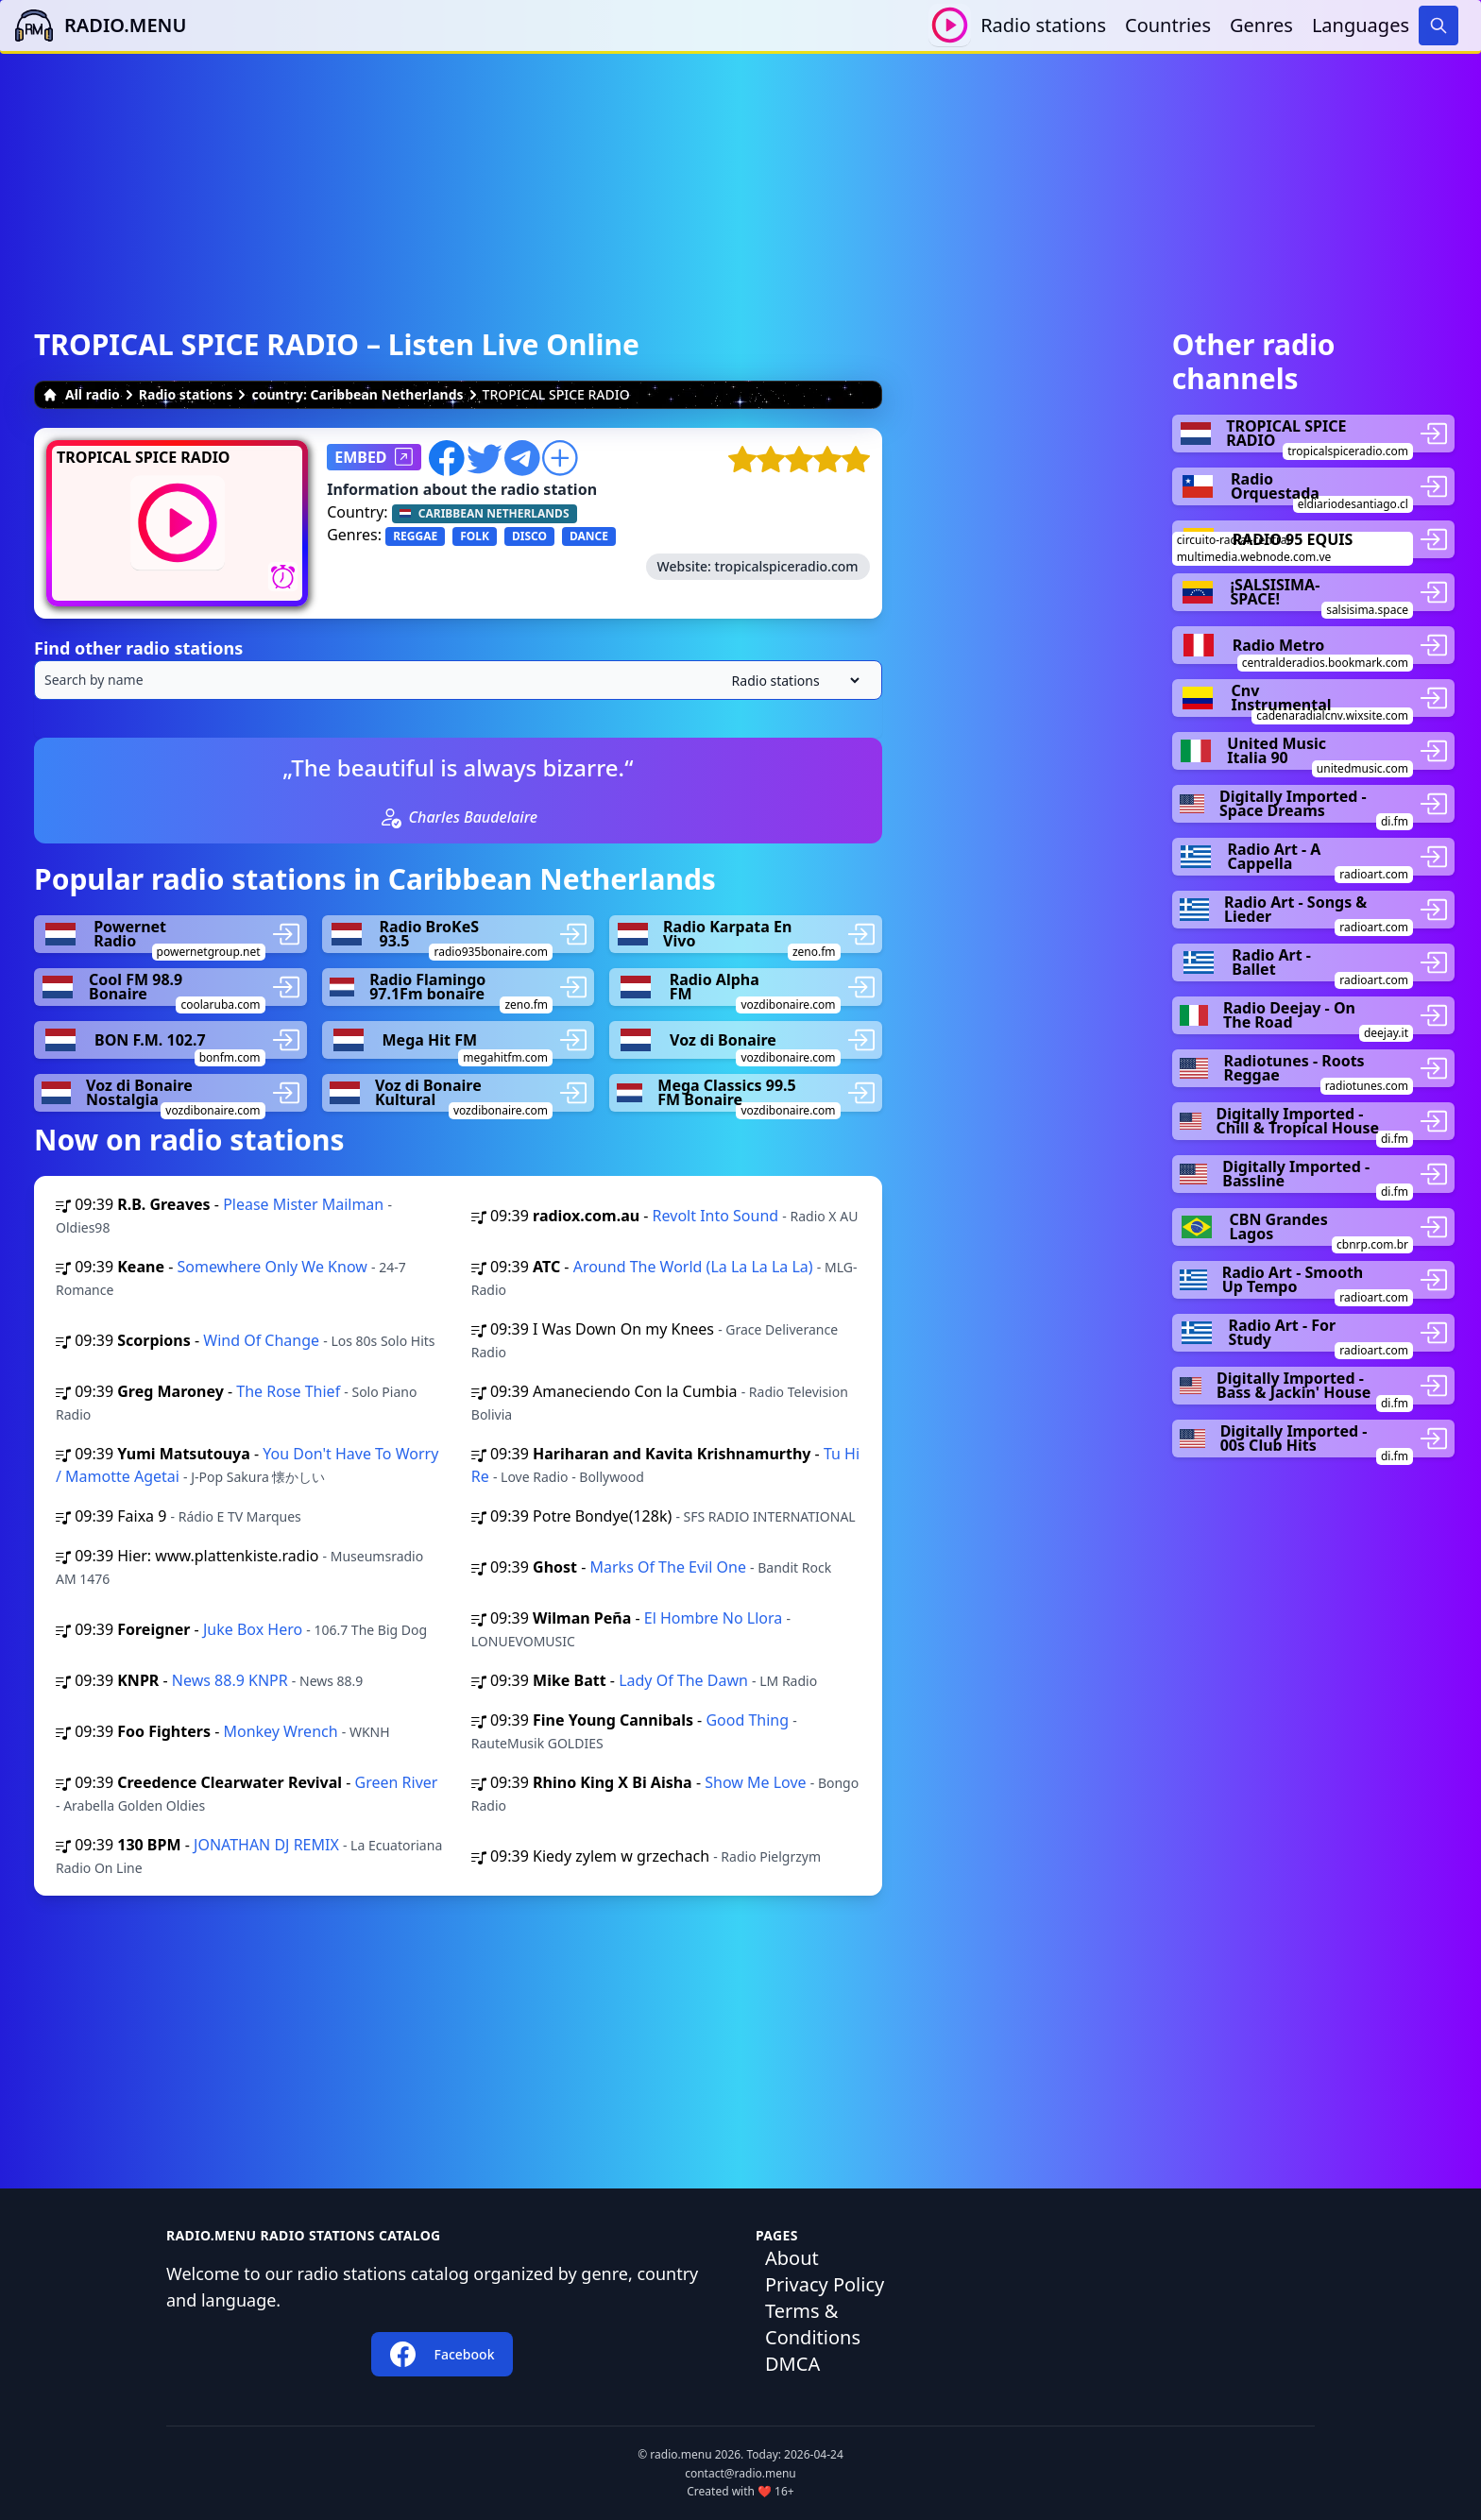 Image resolution: width=1481 pixels, height=2520 pixels. What do you see at coordinates (949, 25) in the screenshot?
I see `[Play / Stop]` at bounding box center [949, 25].